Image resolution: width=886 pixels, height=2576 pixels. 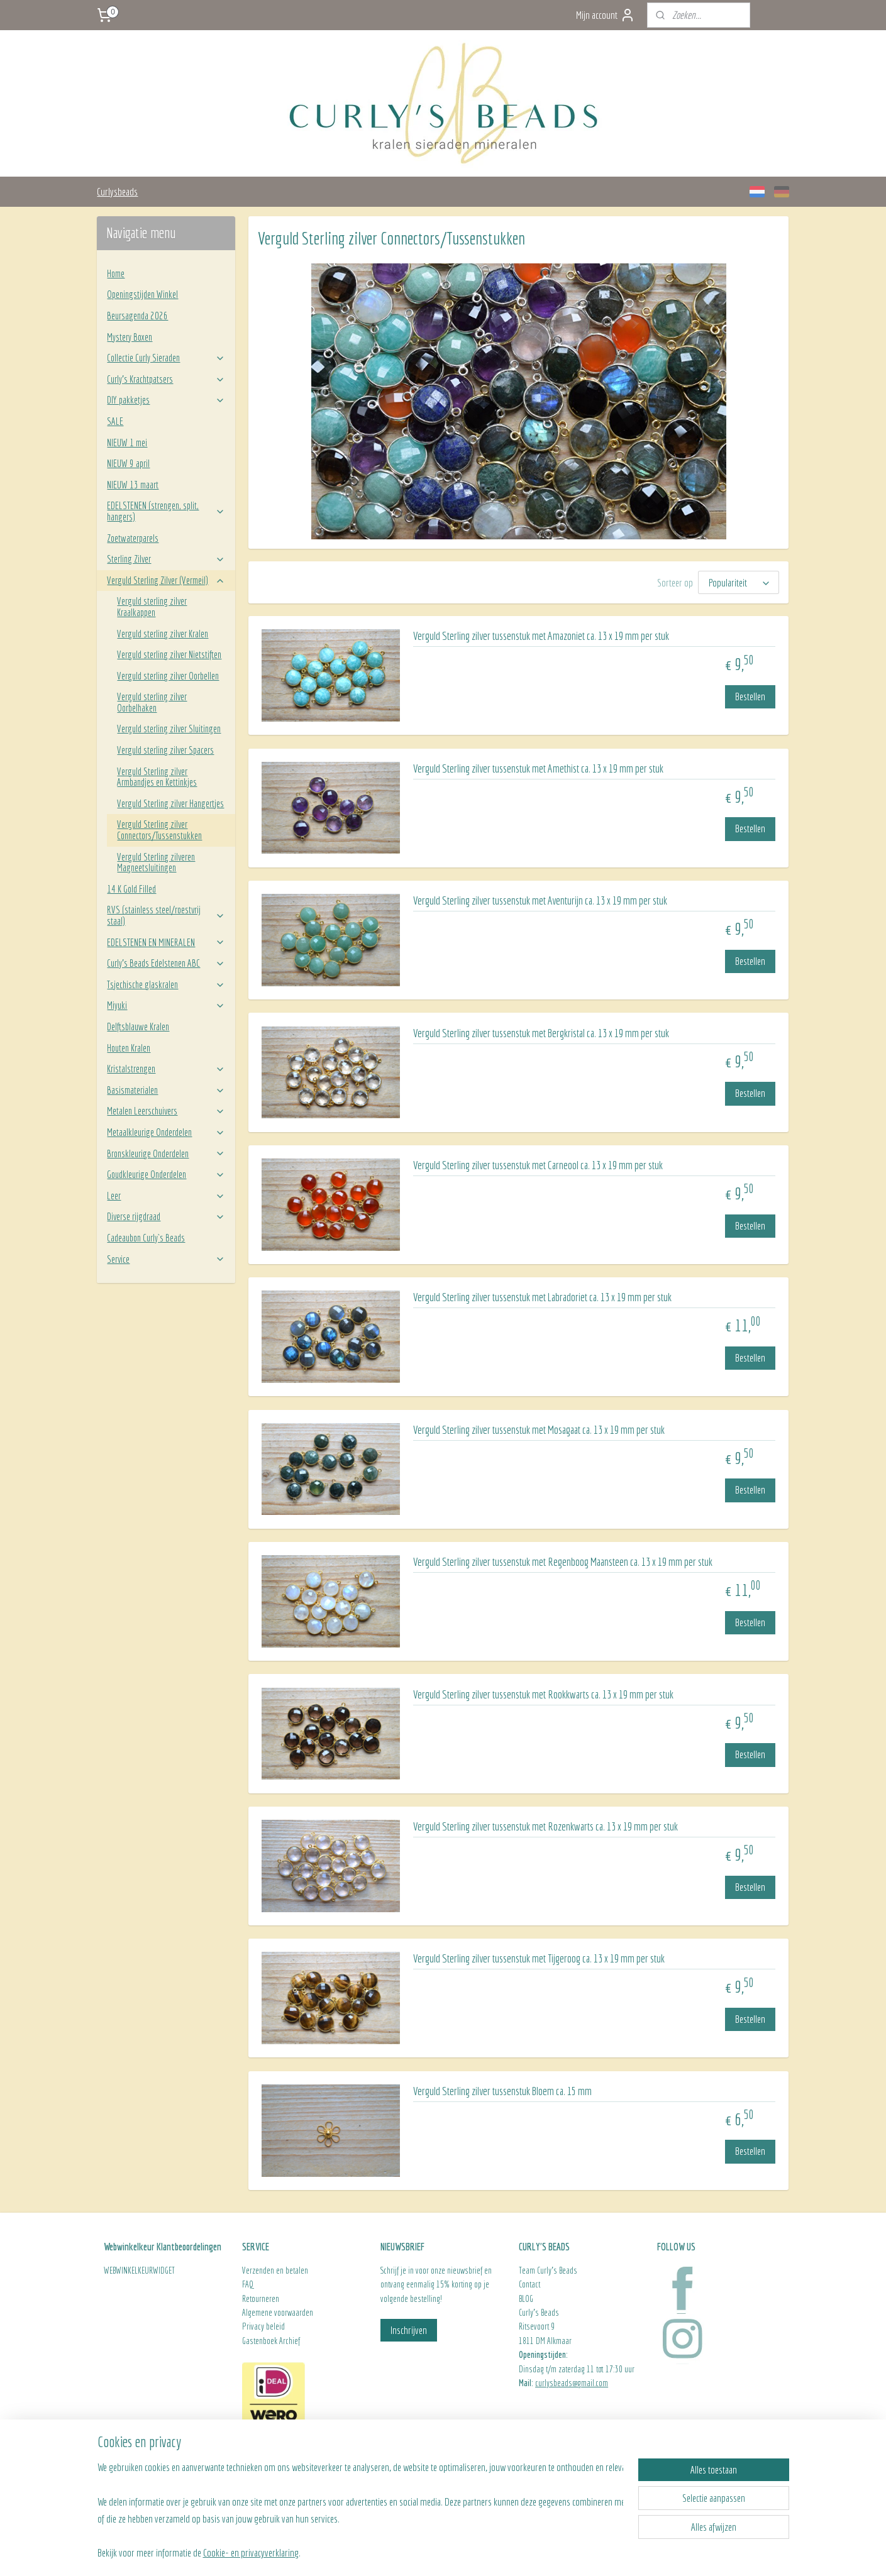 I want to click on Diverse rijgdraad, so click(x=165, y=1216).